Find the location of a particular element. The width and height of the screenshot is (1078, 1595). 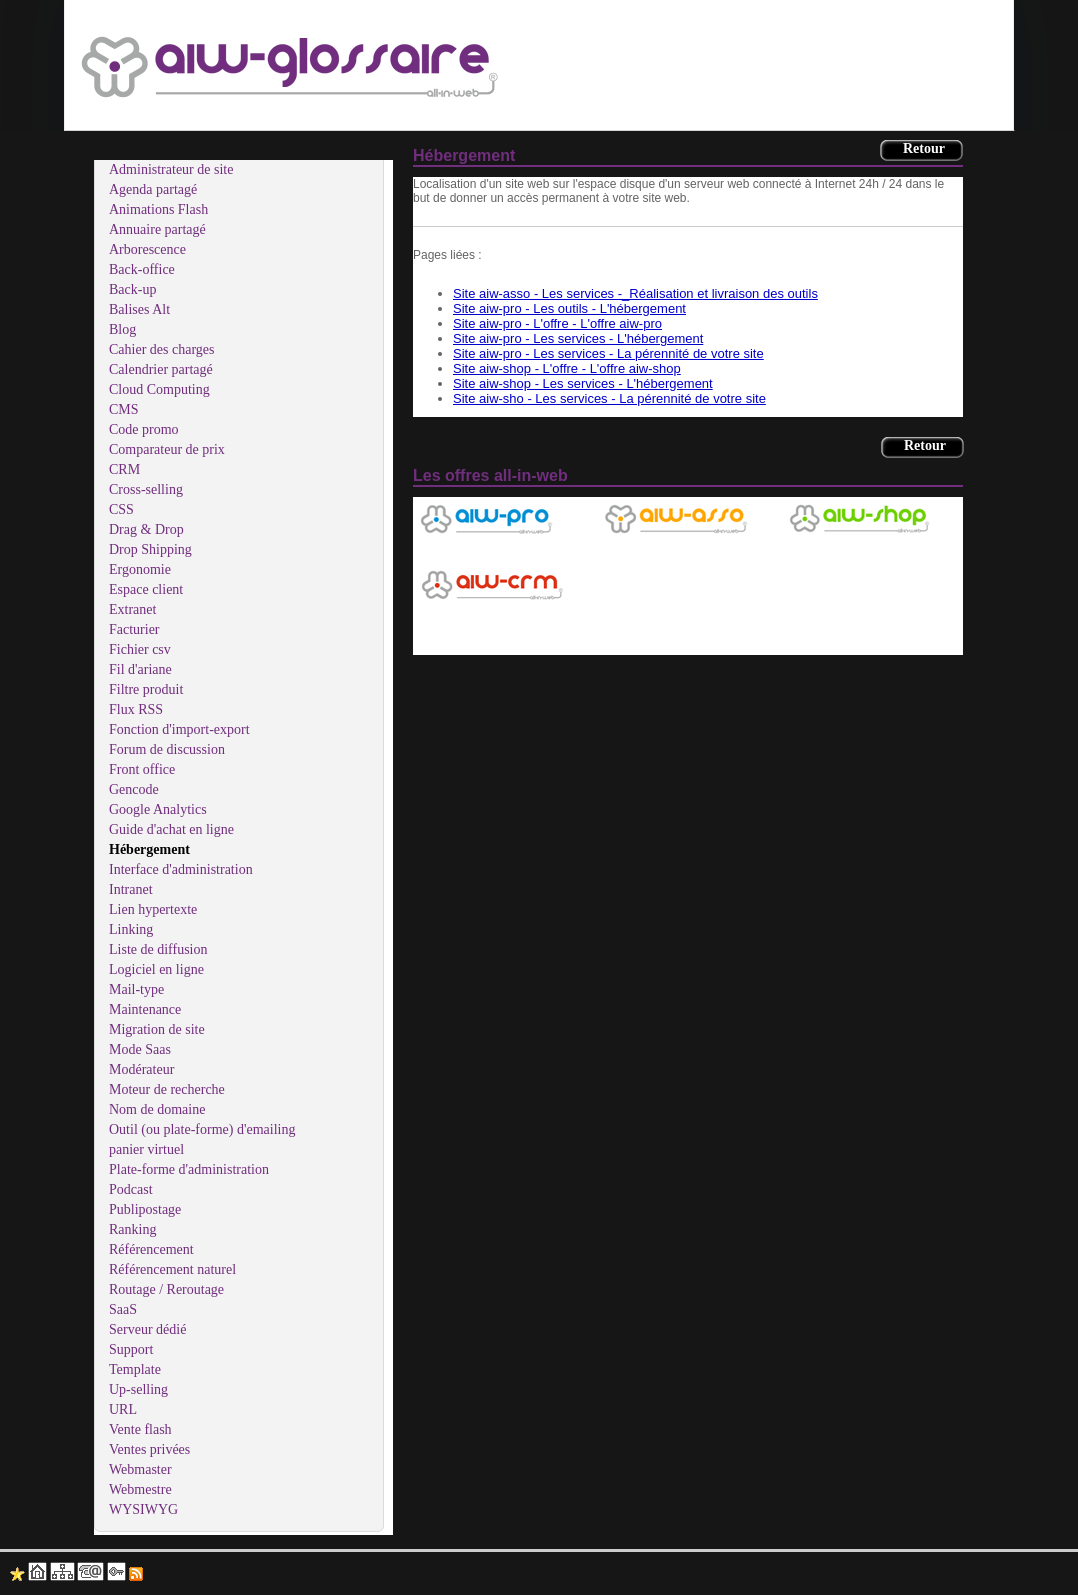

Fichier csv is located at coordinates (140, 649).